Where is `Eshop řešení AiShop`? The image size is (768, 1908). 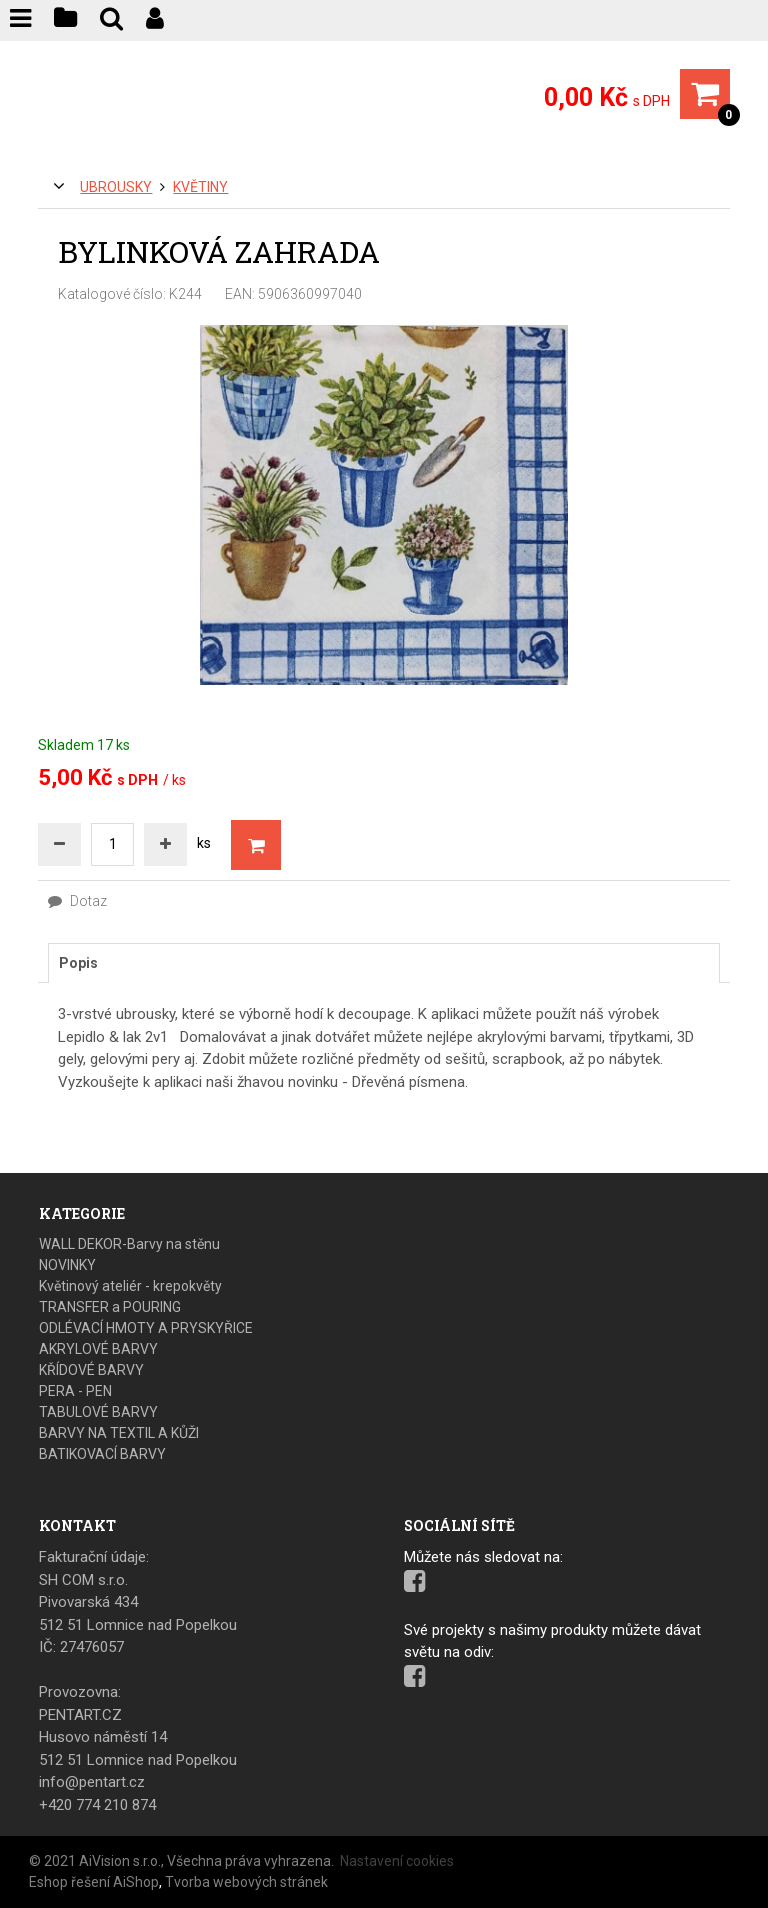 Eshop řešení AiShop is located at coordinates (94, 1882).